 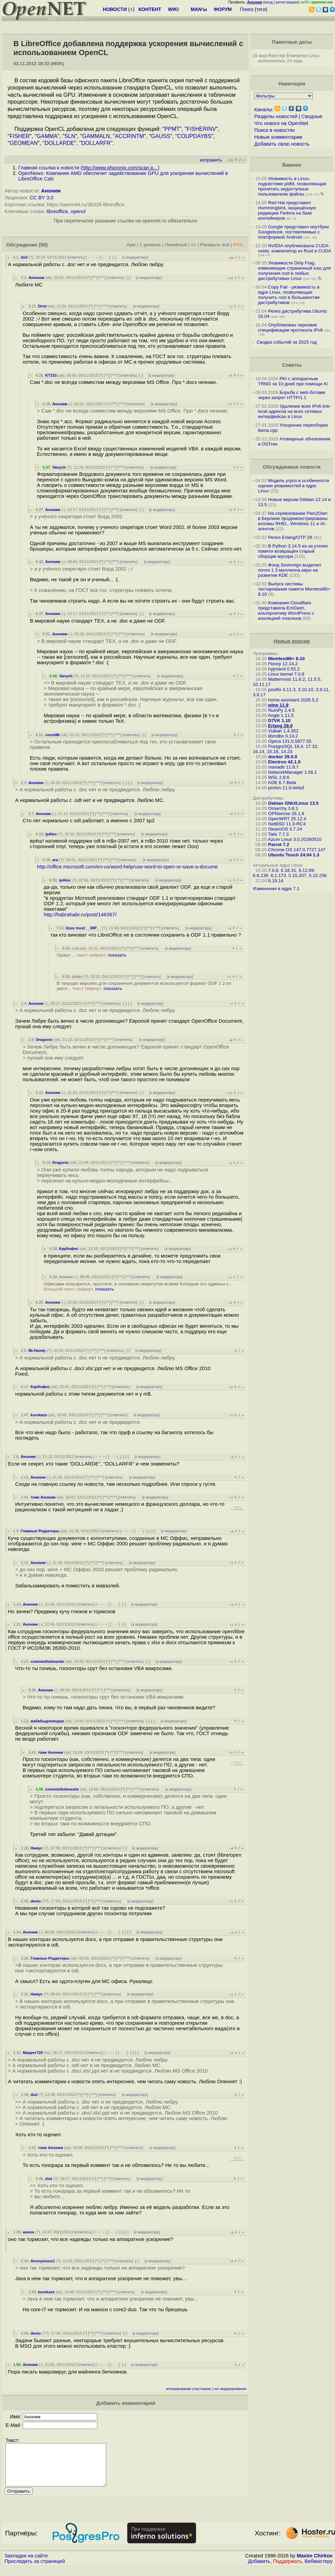 I want to click on Обсуждаемые новости, so click(x=292, y=467).